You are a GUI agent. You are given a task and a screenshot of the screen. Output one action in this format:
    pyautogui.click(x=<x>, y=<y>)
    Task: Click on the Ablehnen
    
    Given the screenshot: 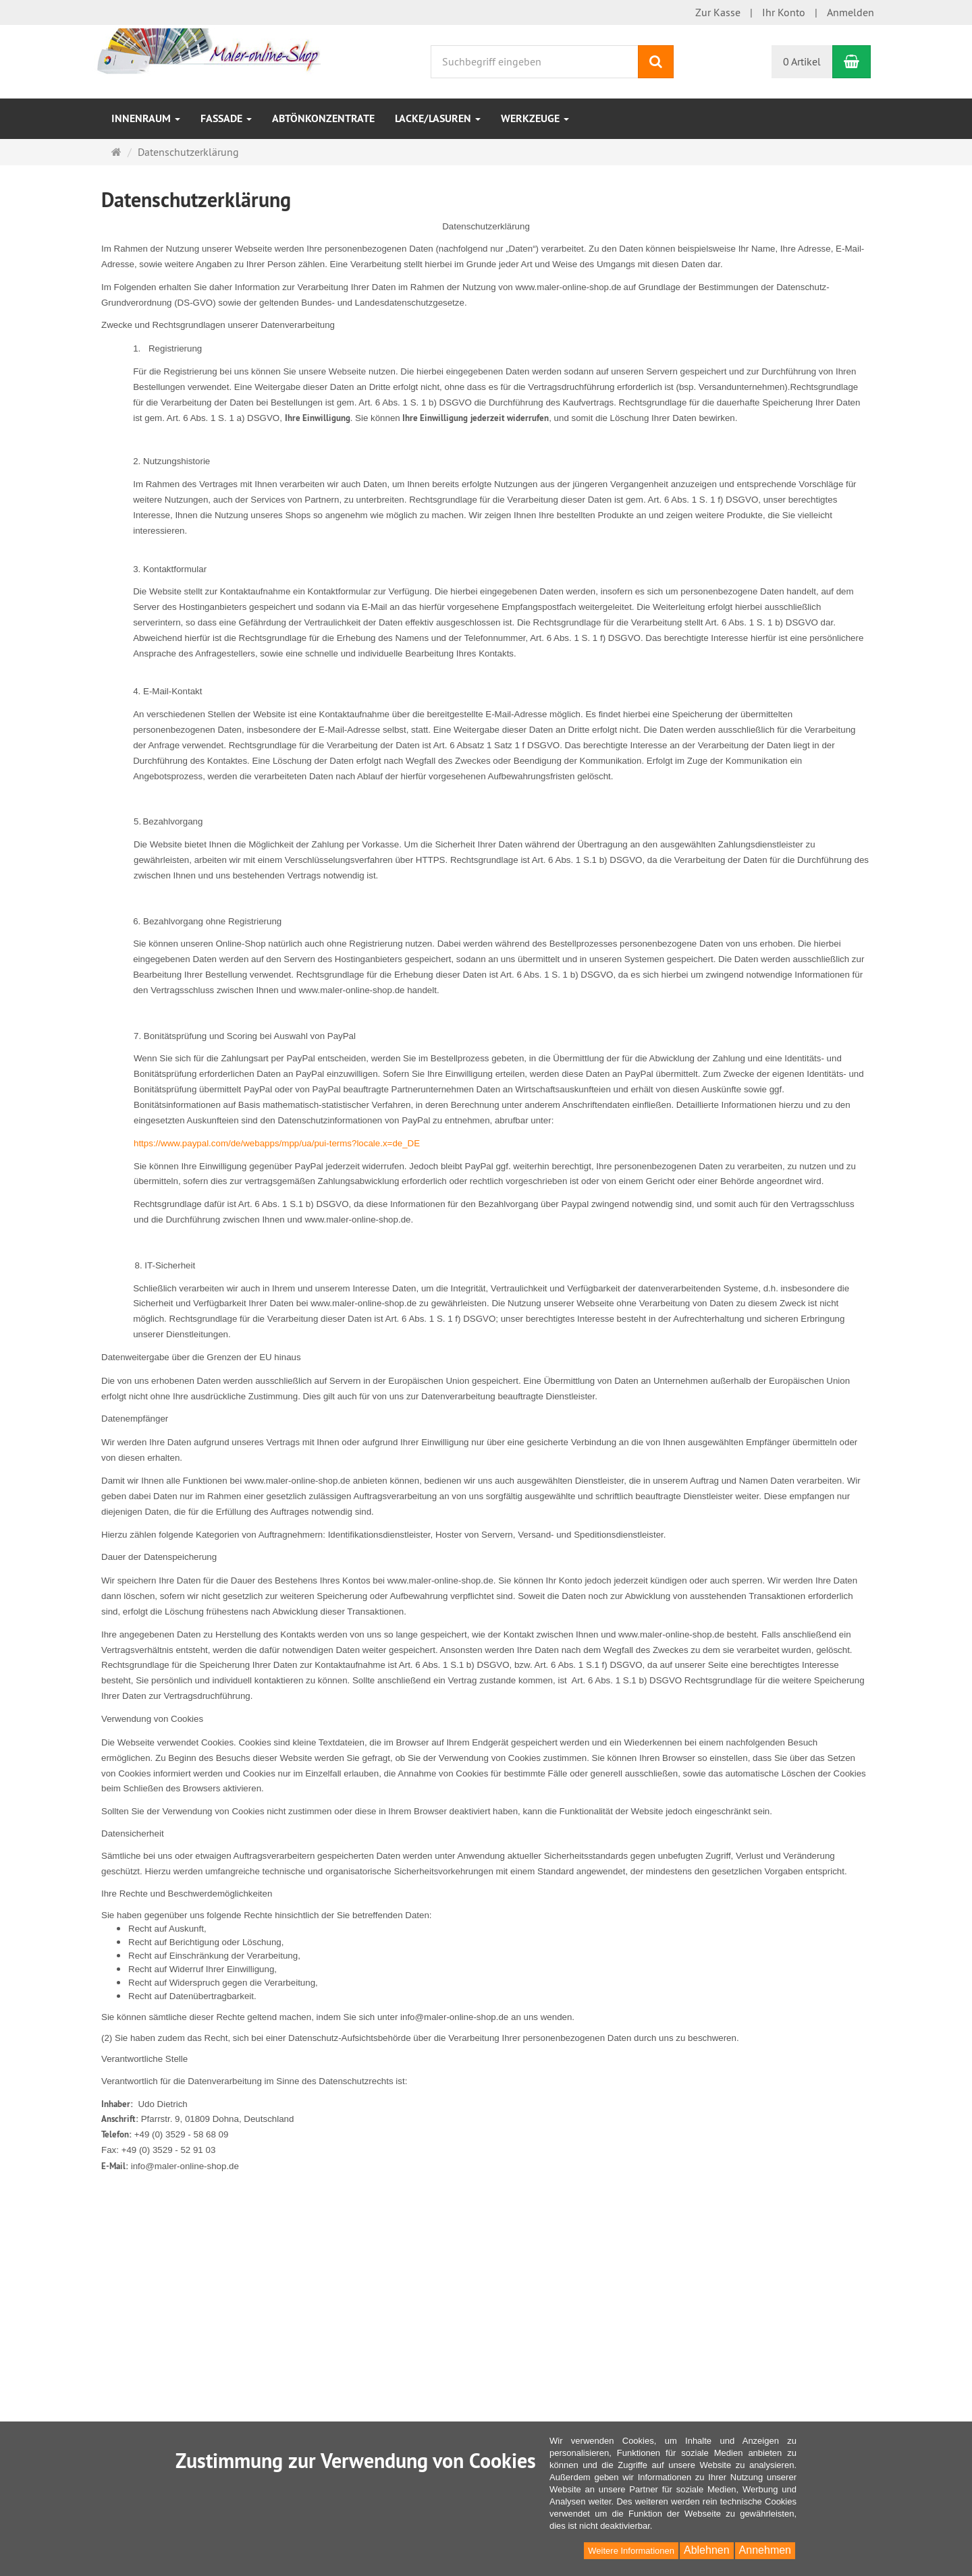 What is the action you would take?
    pyautogui.click(x=707, y=2550)
    